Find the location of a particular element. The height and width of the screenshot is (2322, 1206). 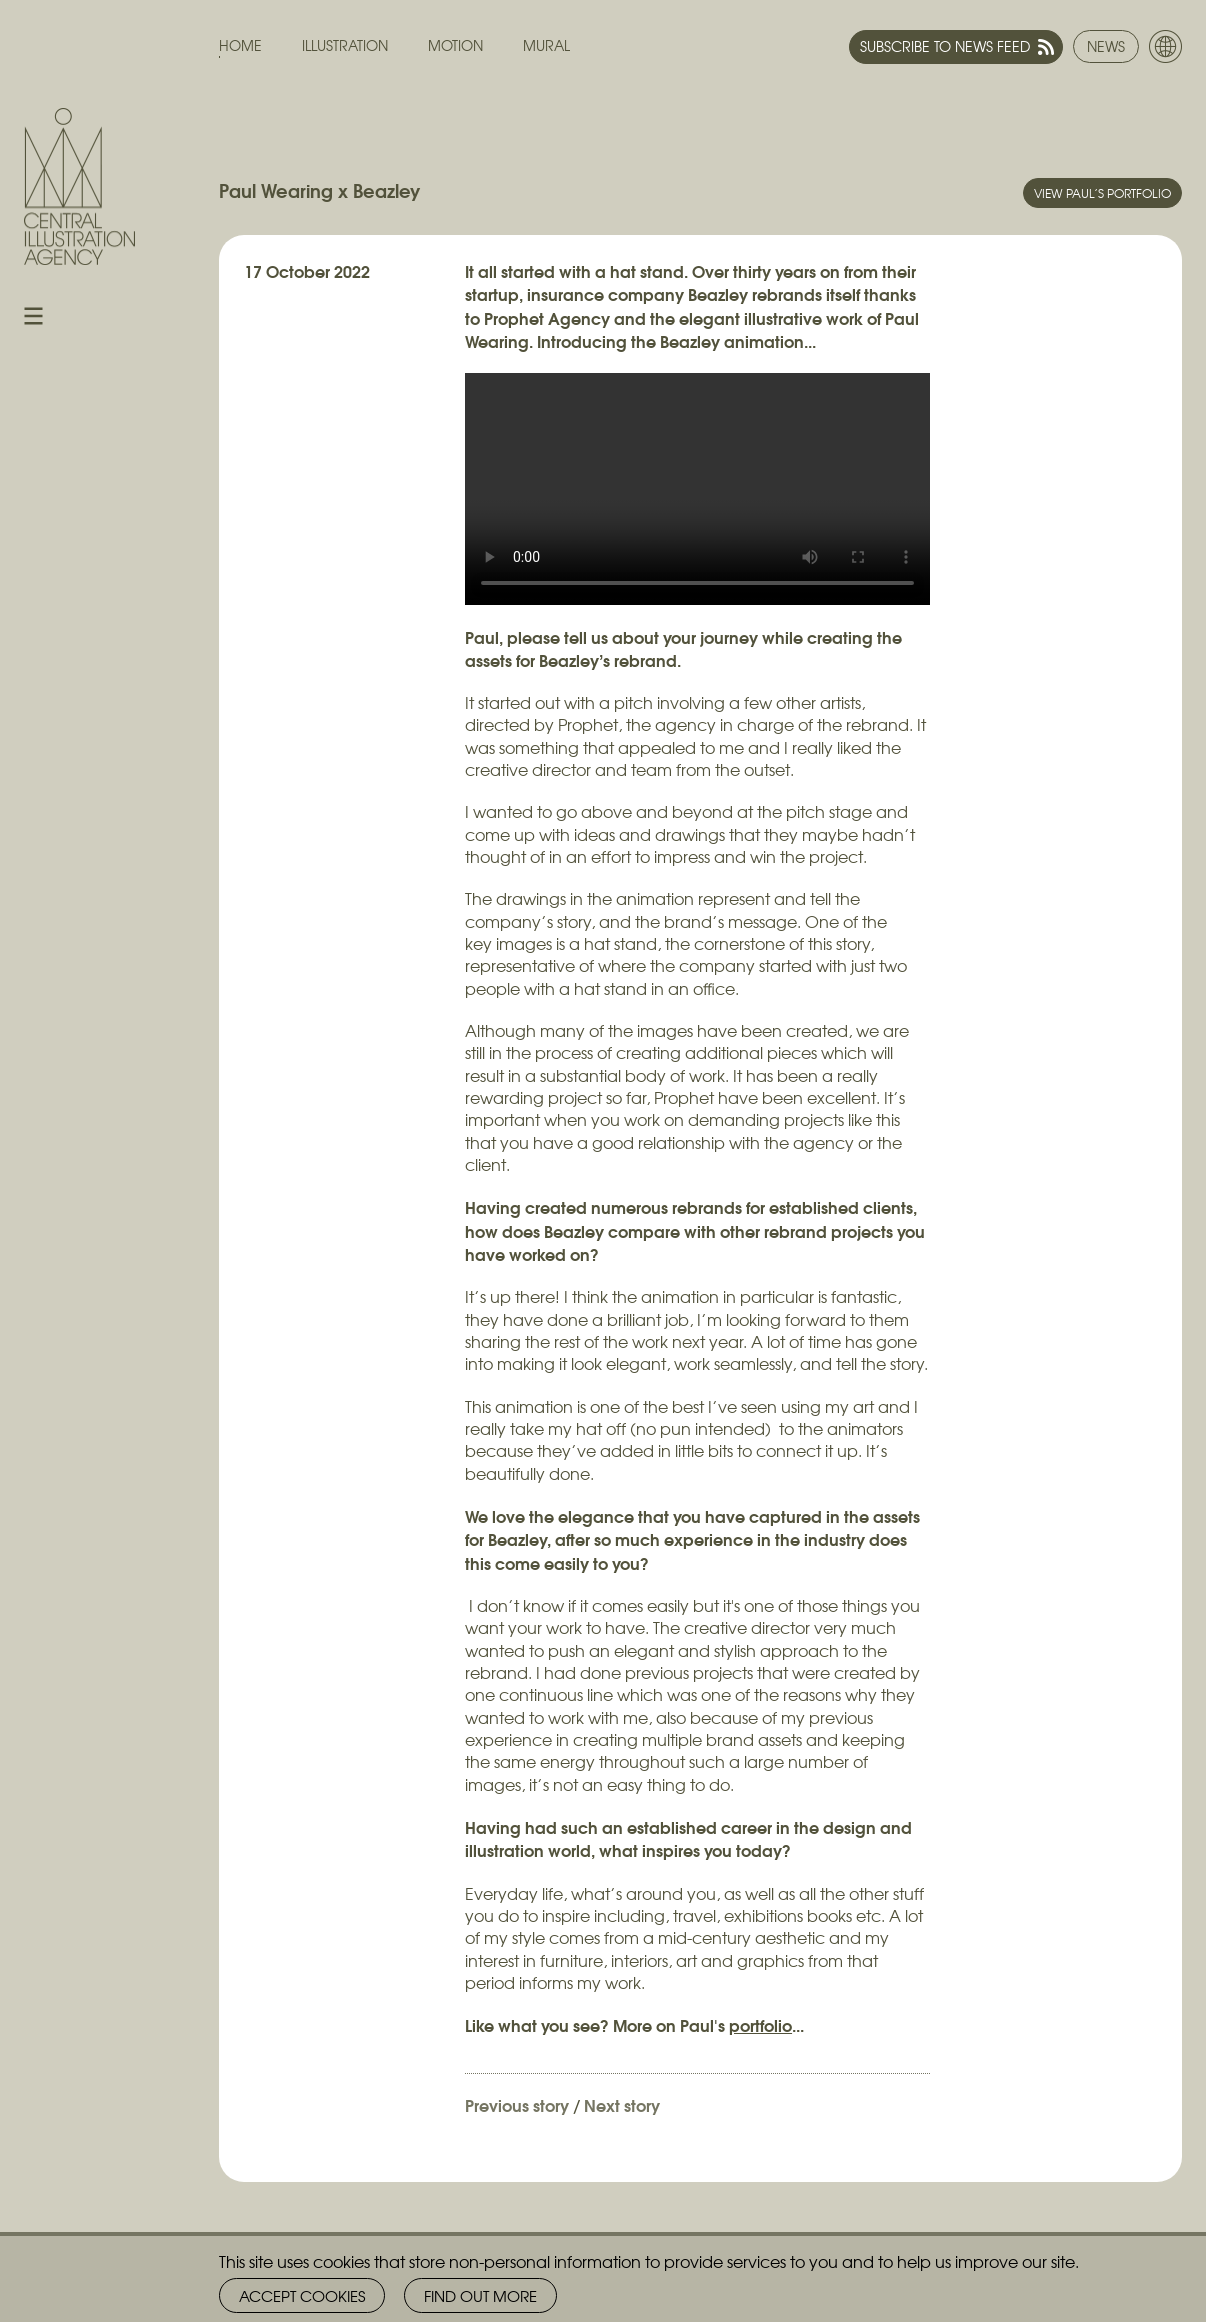

Previous story is located at coordinates (517, 2104).